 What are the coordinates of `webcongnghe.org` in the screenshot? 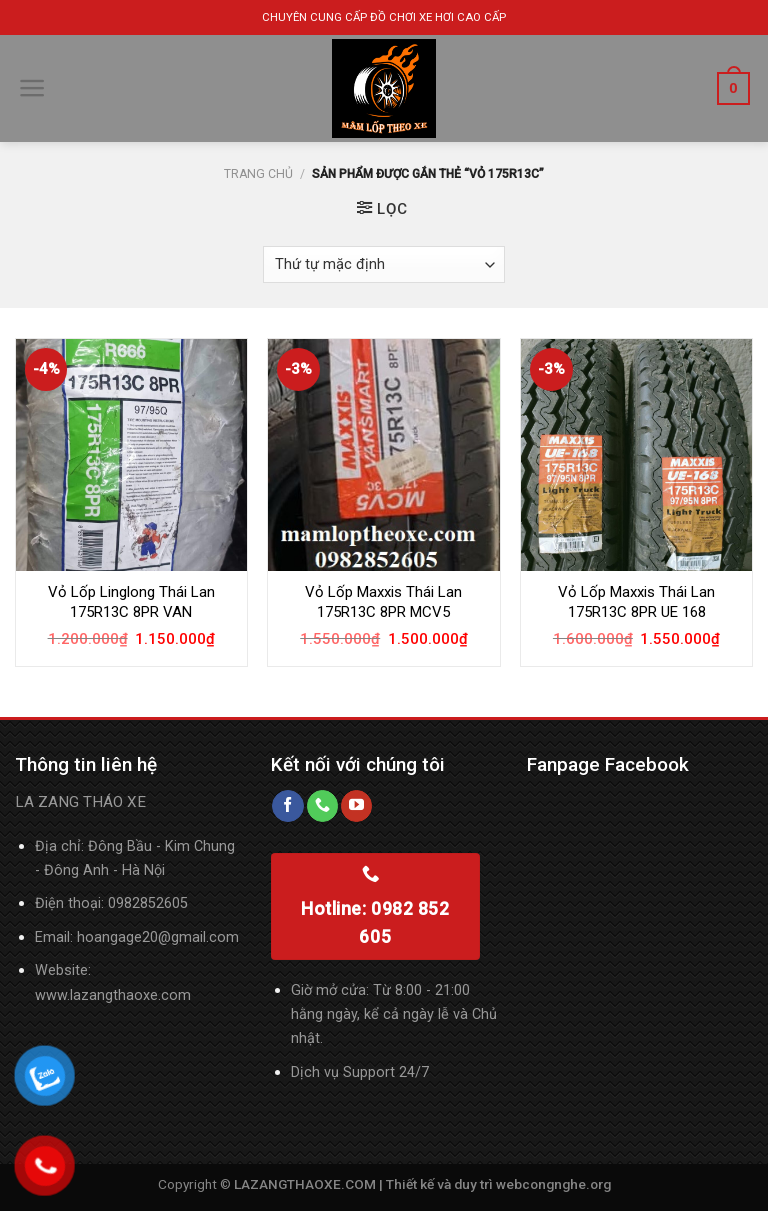 It's located at (553, 1184).